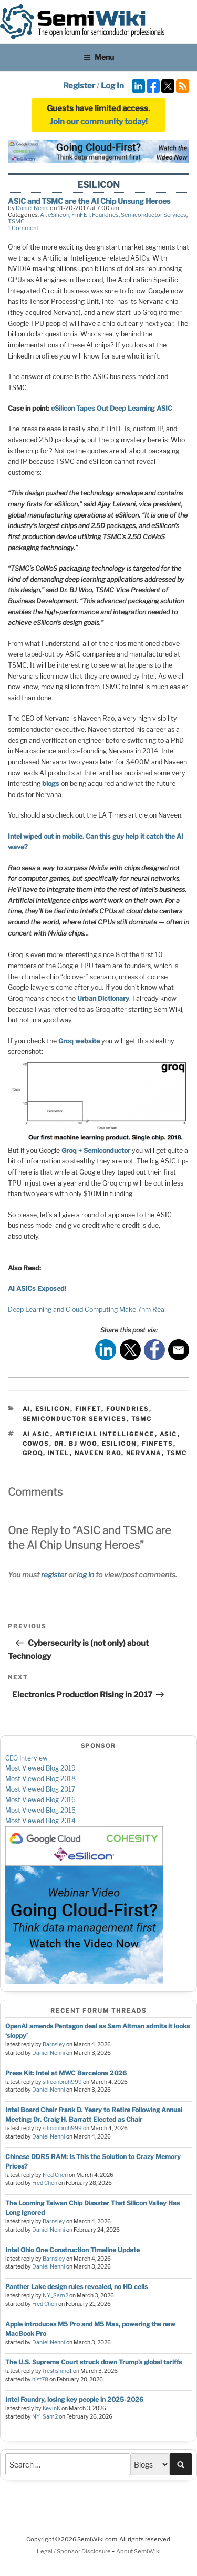 Image resolution: width=197 pixels, height=2576 pixels. What do you see at coordinates (37, 1288) in the screenshot?
I see `AI ASICs Exposed!` at bounding box center [37, 1288].